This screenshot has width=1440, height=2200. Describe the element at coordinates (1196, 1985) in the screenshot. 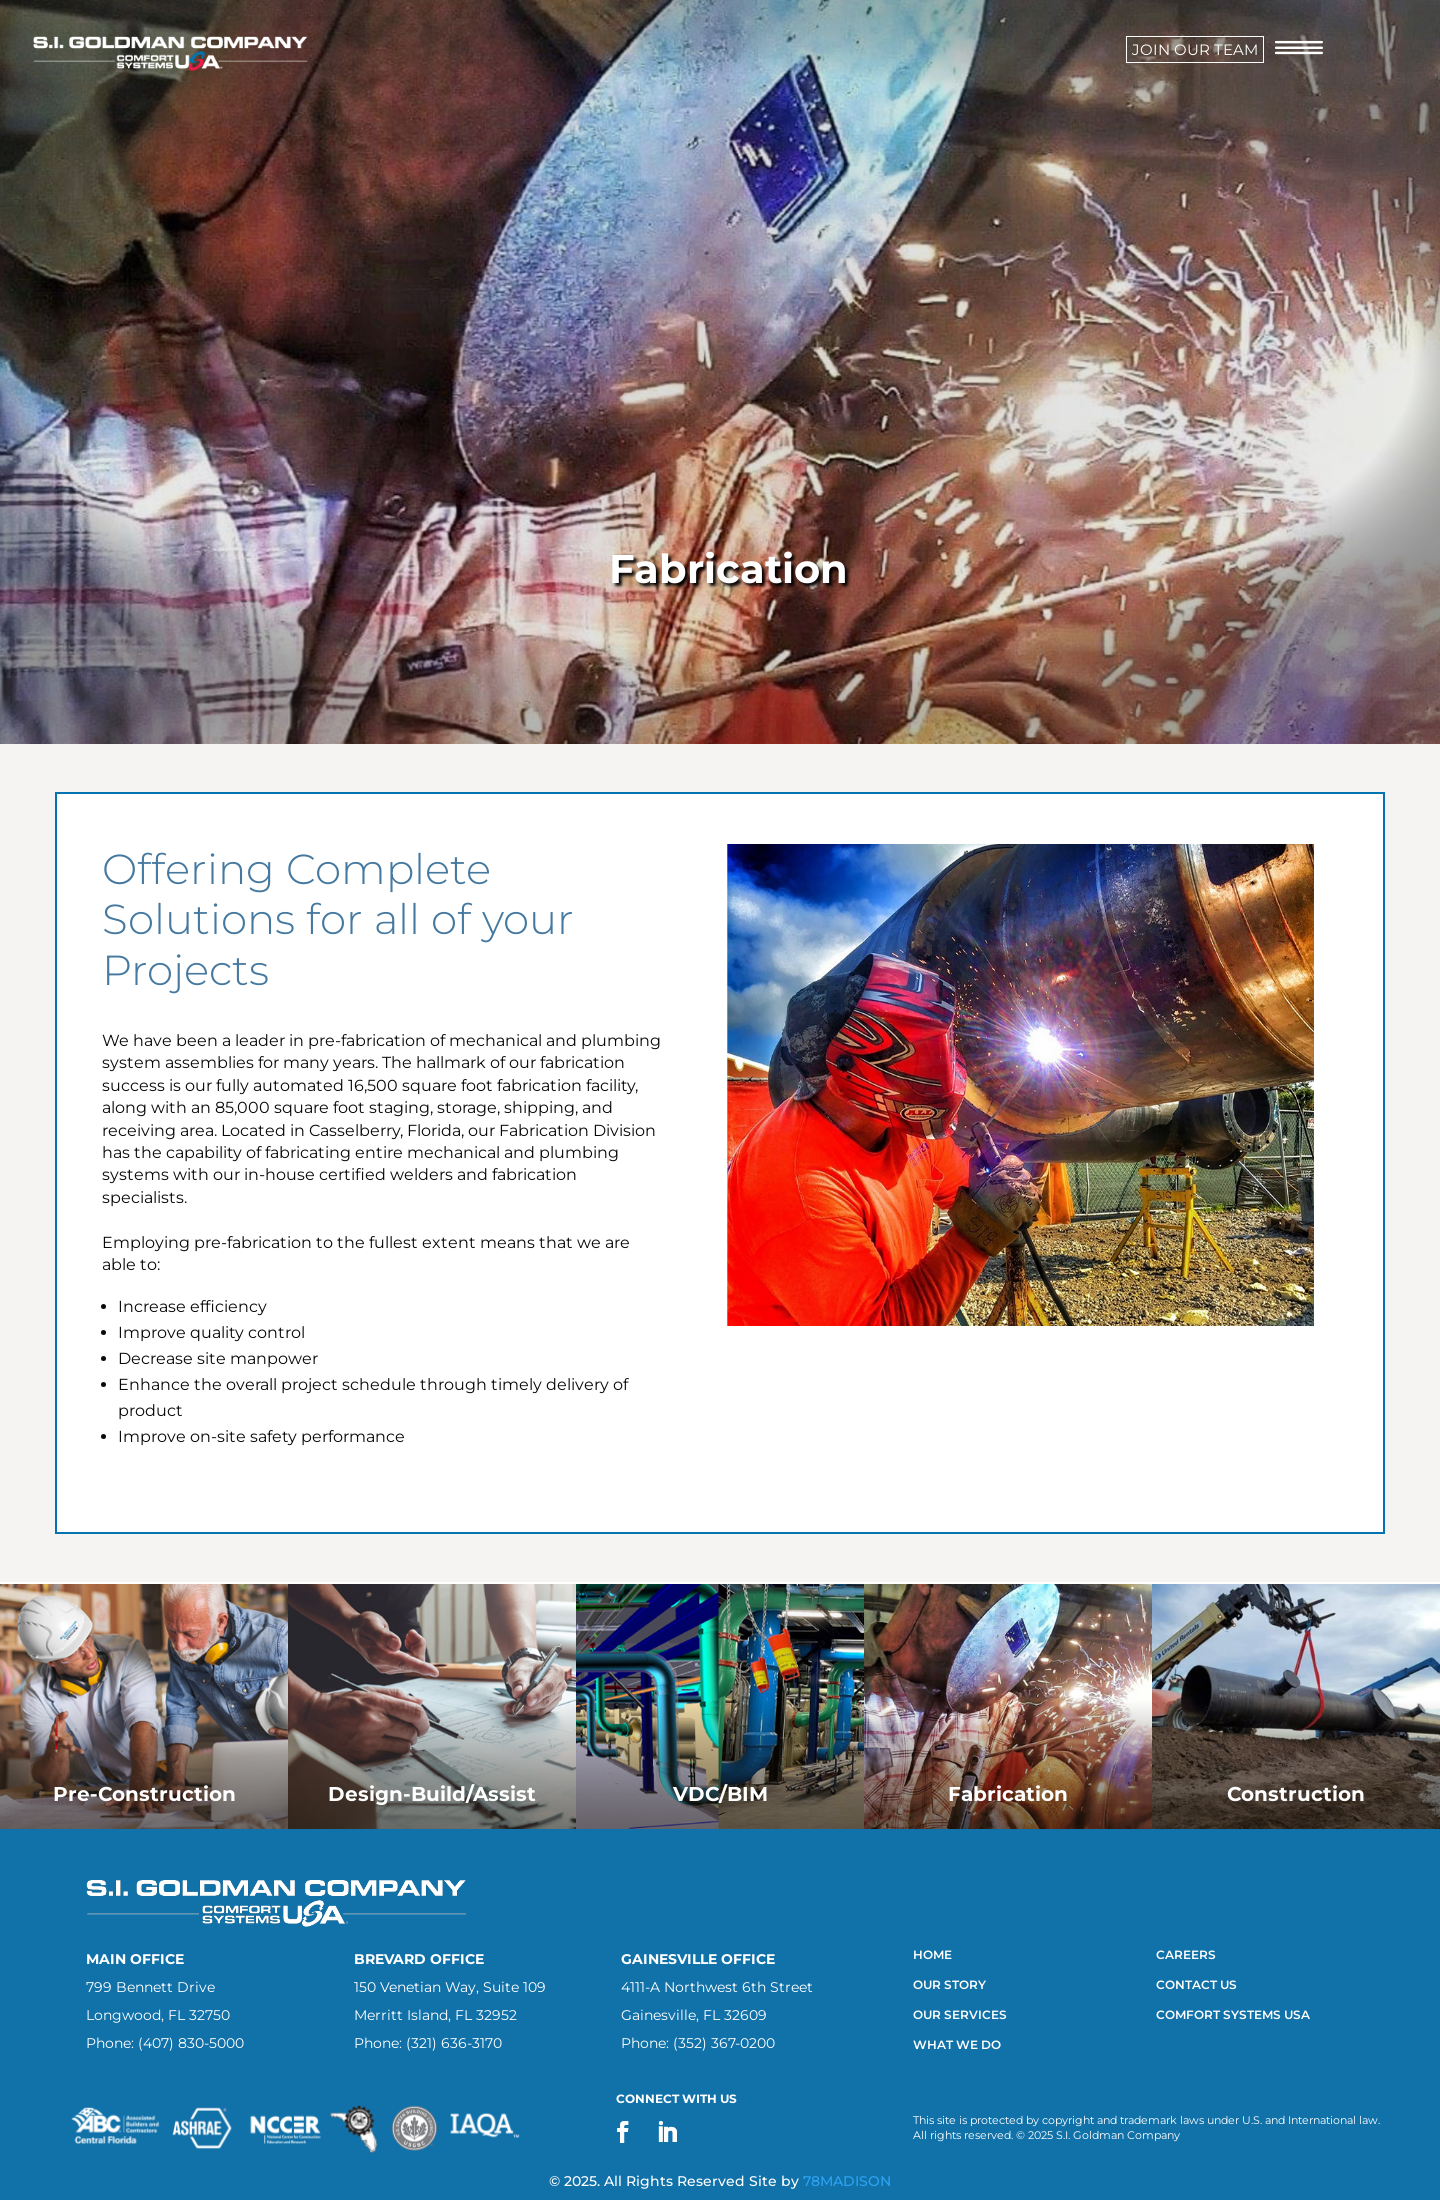

I see `Contact Us` at that location.